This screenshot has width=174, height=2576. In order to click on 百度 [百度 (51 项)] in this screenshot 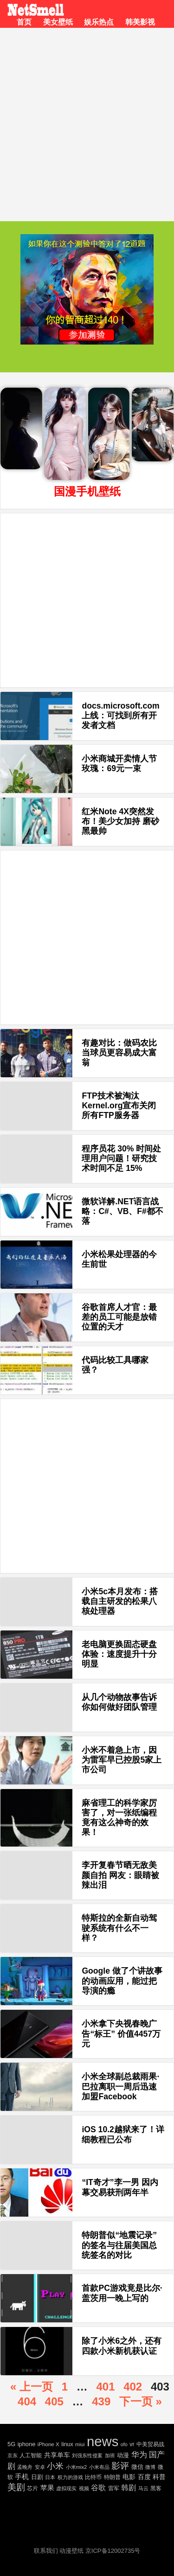, I will do `click(144, 2476)`.